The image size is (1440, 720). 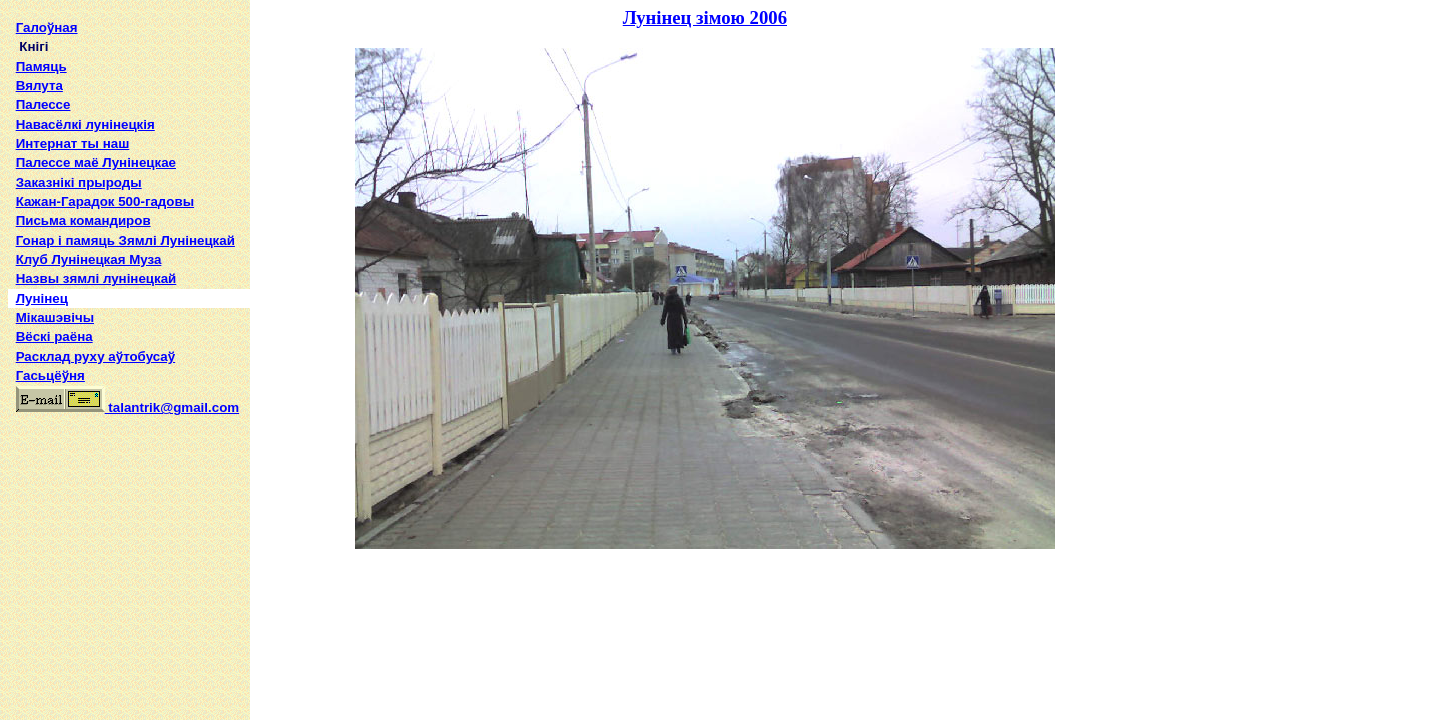 I want to click on Вялута, so click(x=39, y=85).